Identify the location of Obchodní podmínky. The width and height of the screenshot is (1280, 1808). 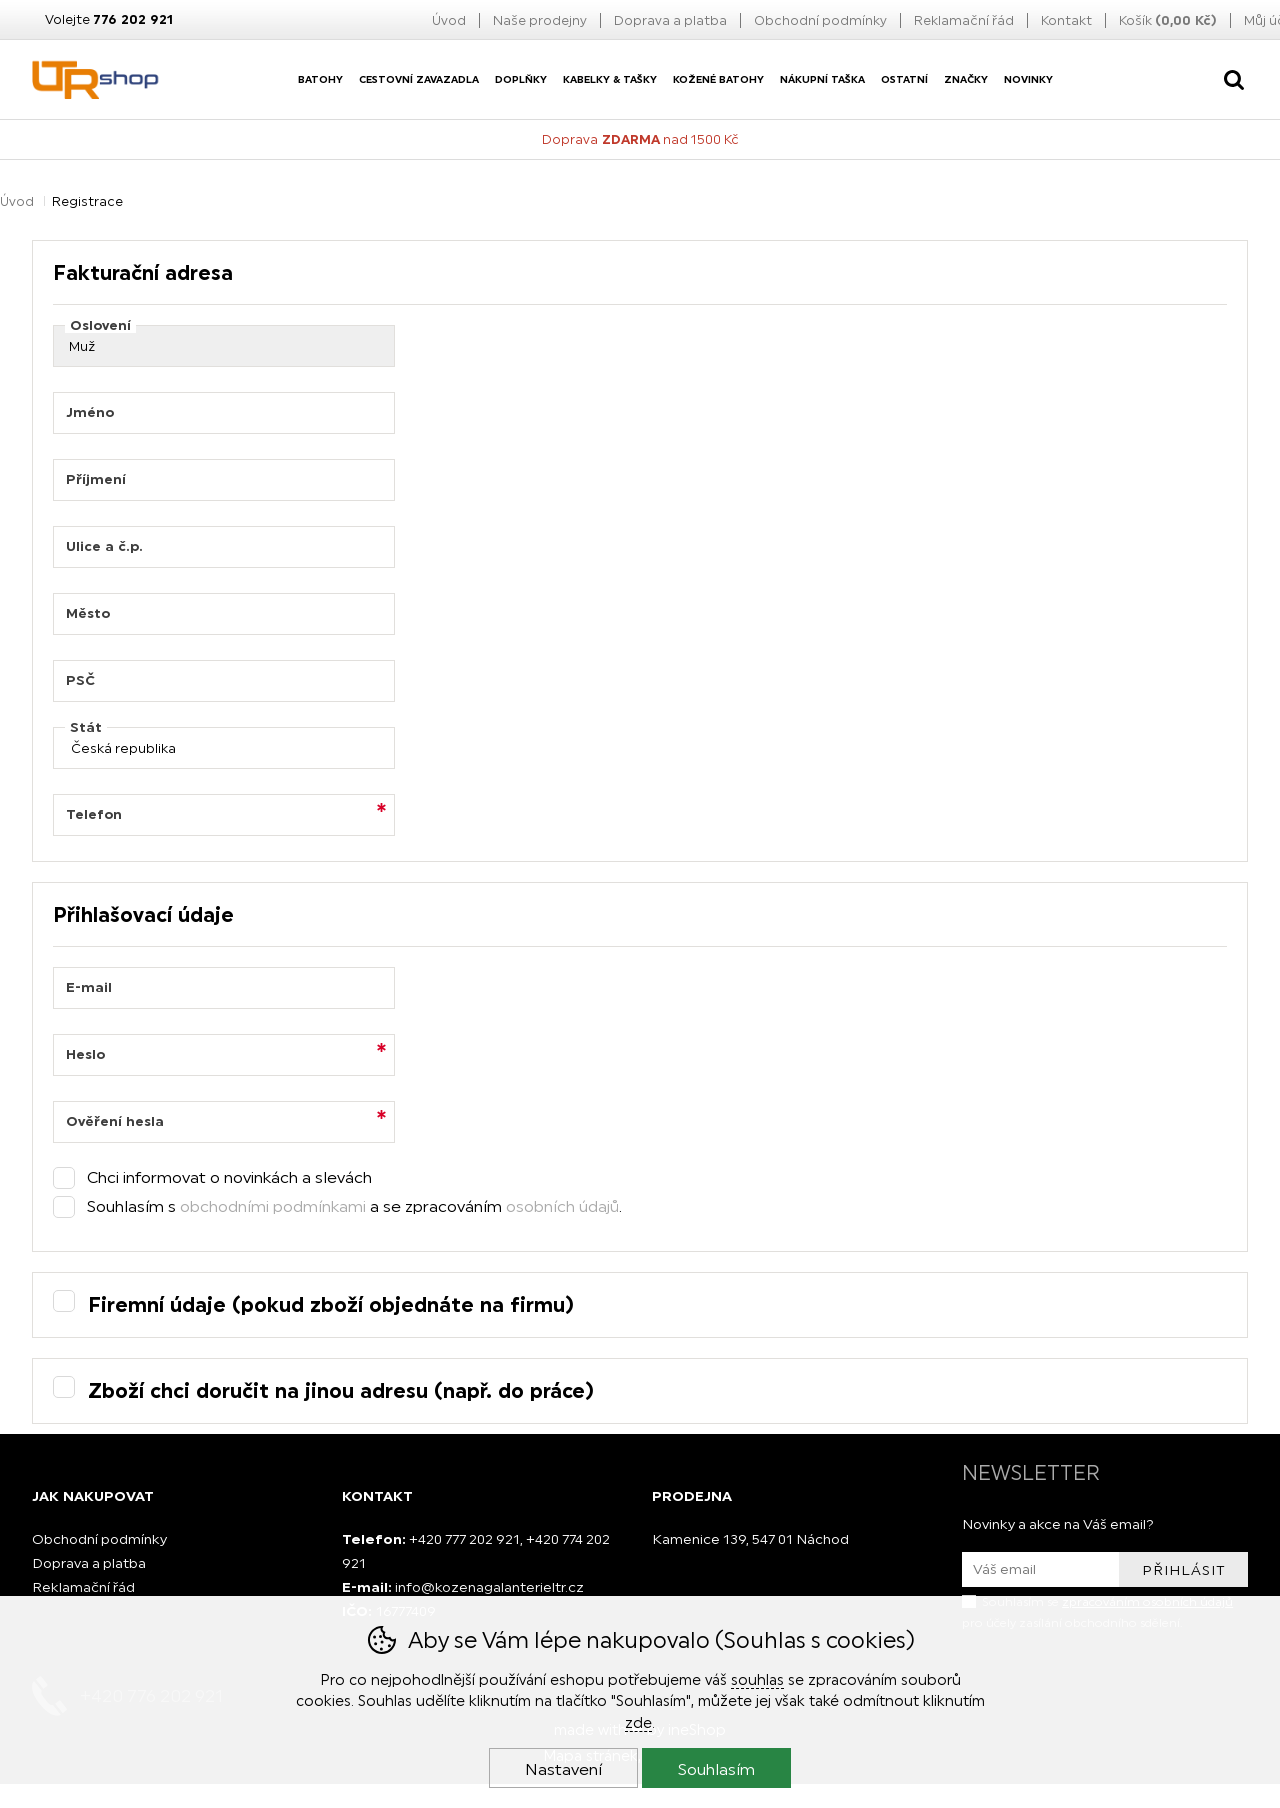
(820, 20).